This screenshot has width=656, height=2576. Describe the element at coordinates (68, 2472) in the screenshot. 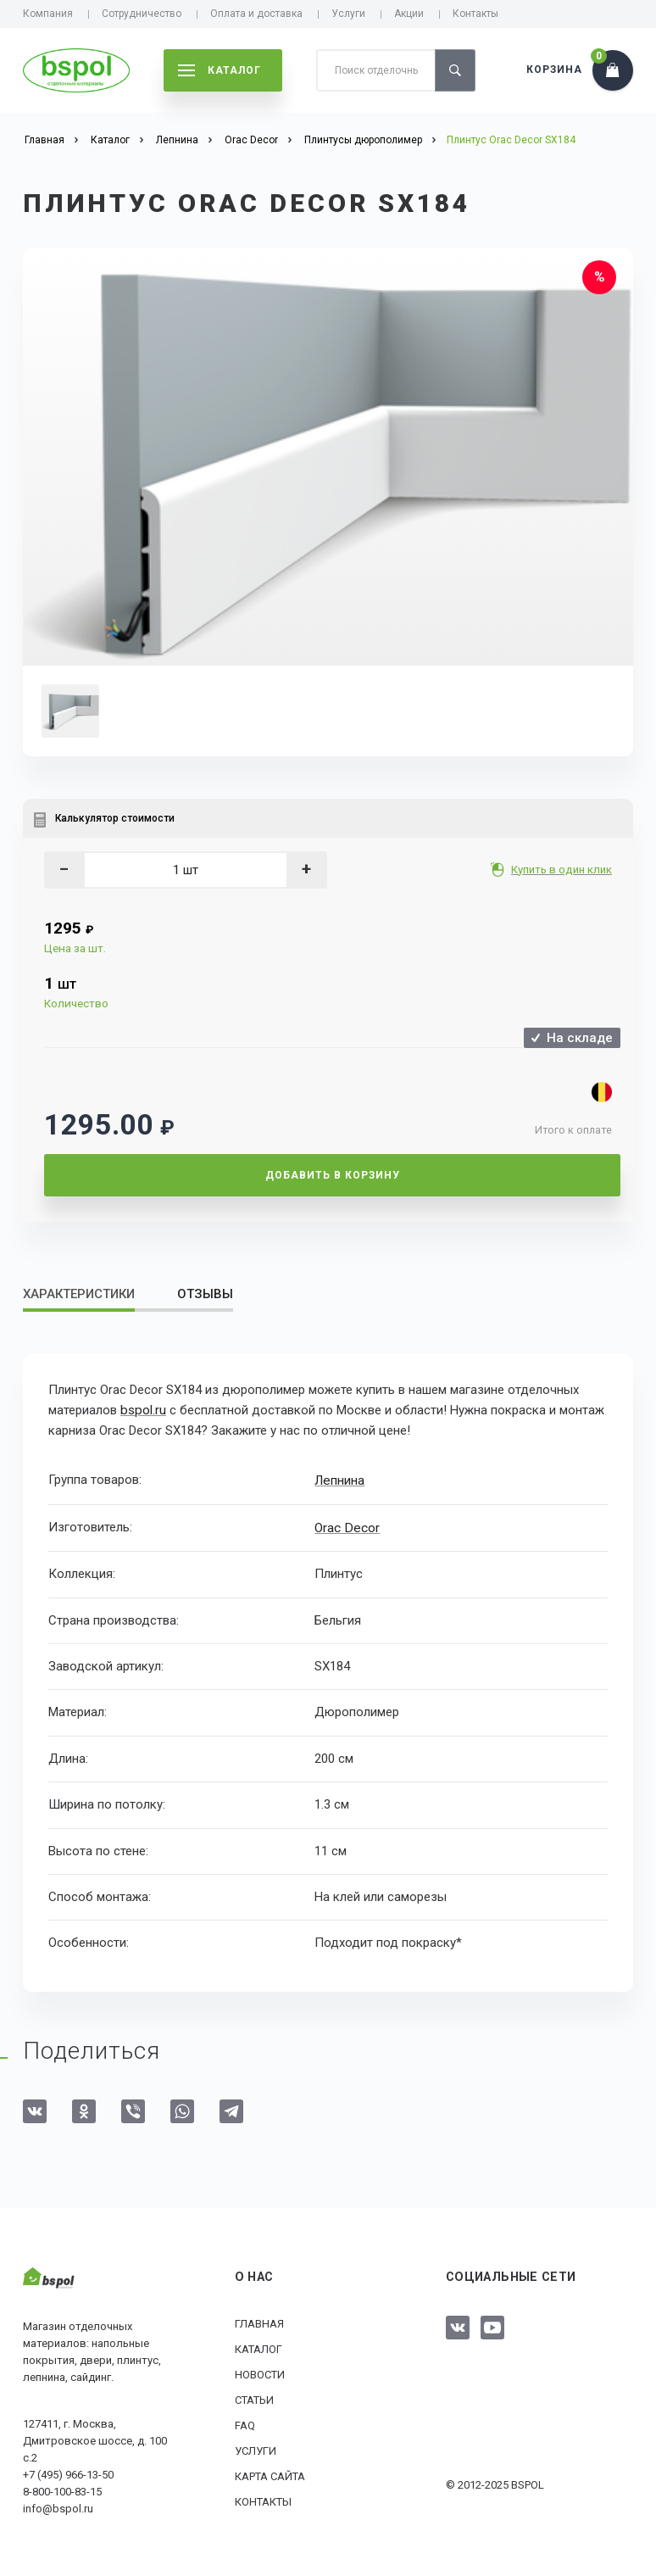

I see `+7 (495) 966-13-50` at that location.